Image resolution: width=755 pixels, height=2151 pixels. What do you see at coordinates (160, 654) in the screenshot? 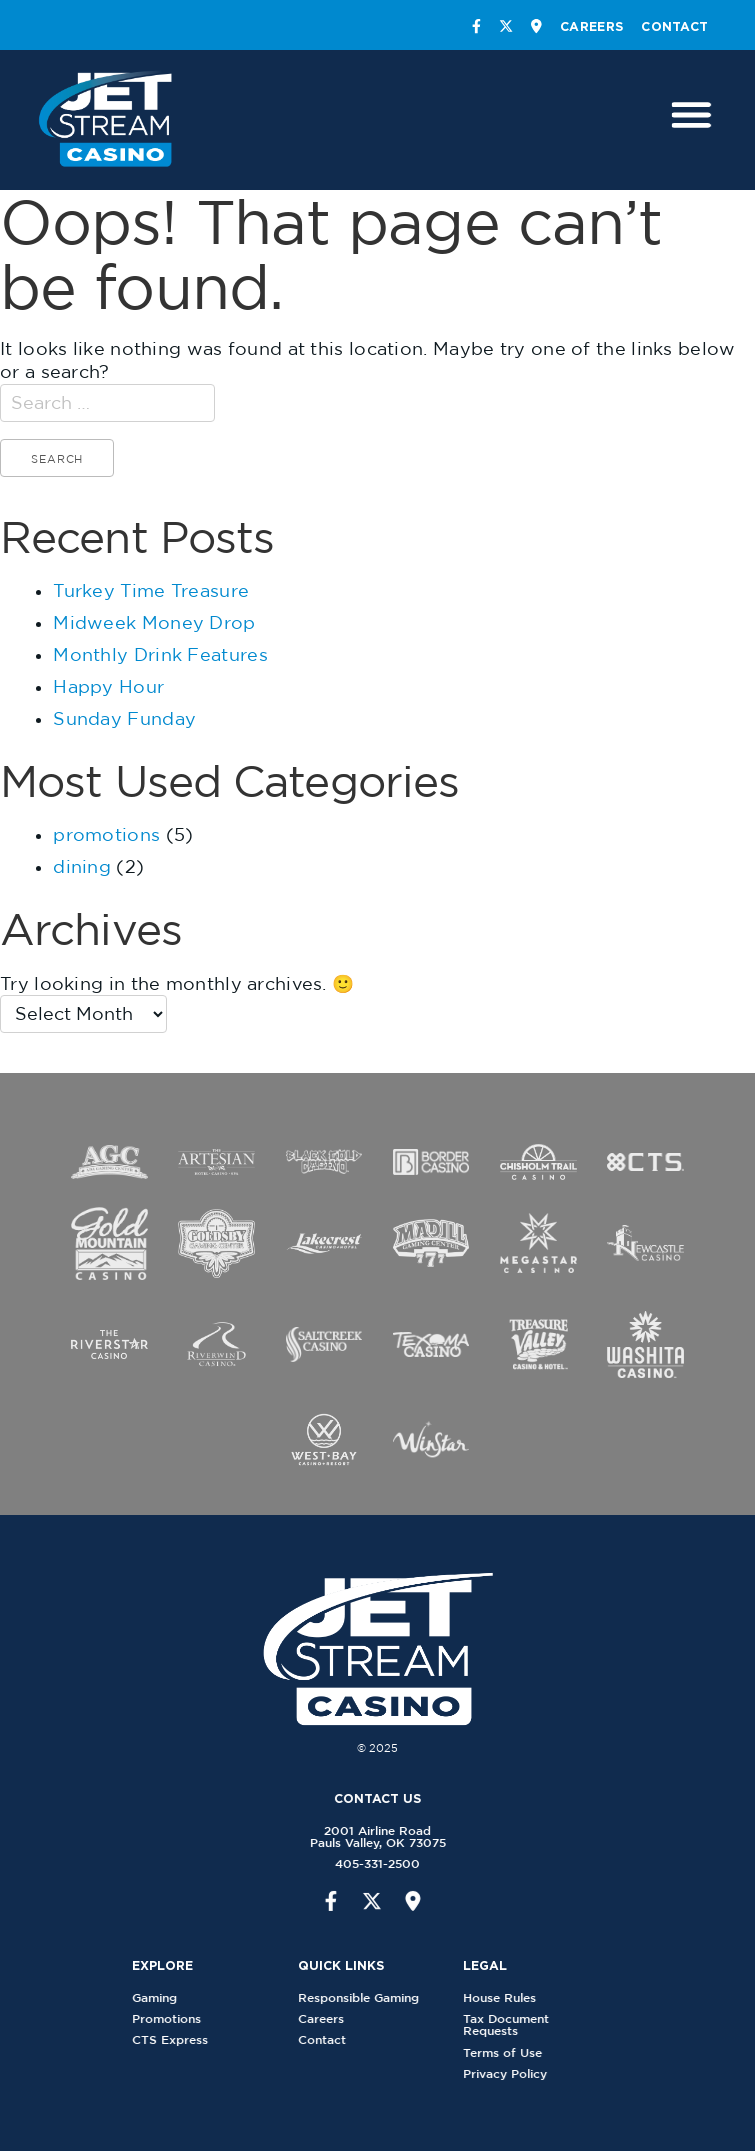
I see `Monthly Drink Features` at bounding box center [160, 654].